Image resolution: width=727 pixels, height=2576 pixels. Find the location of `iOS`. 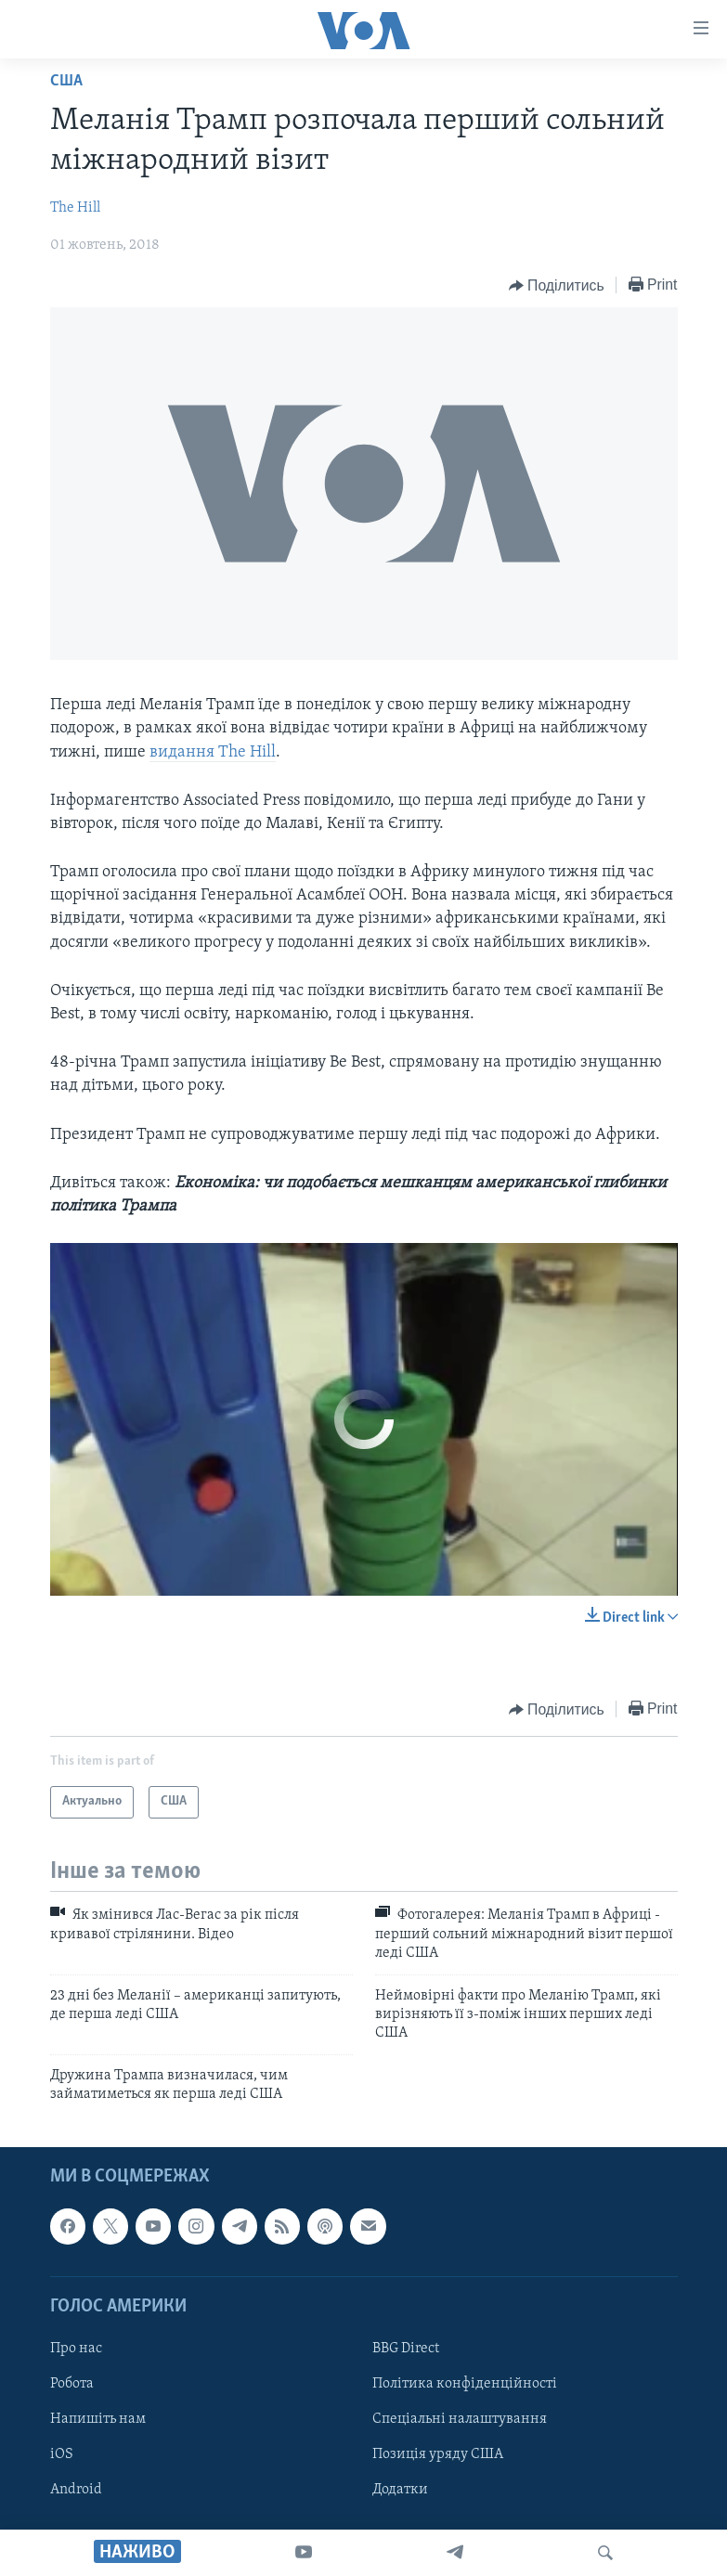

iOS is located at coordinates (61, 2454).